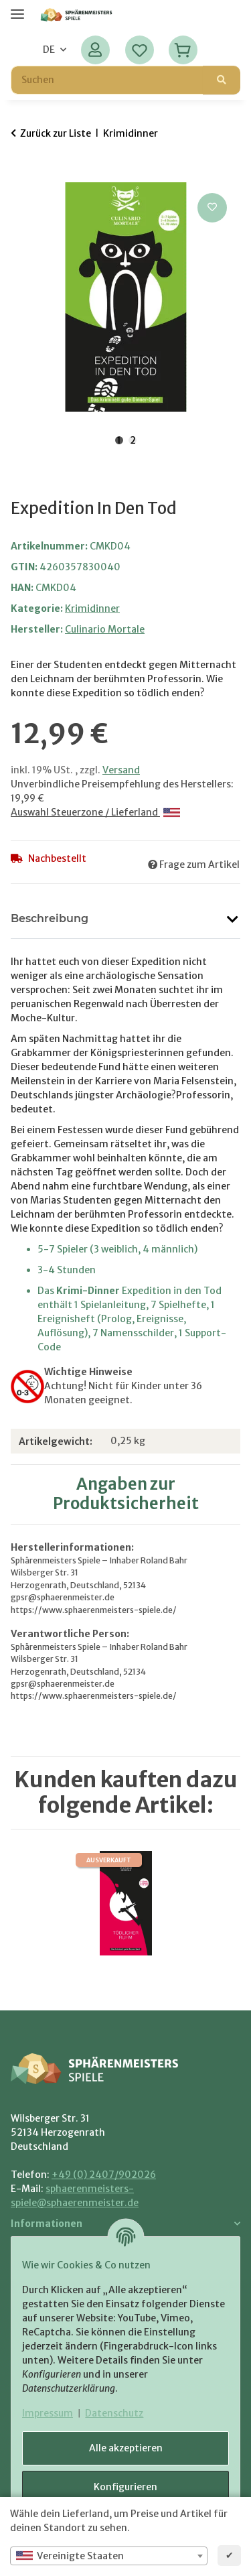 The width and height of the screenshot is (251, 2576). Describe the element at coordinates (125, 2487) in the screenshot. I see `Konfigurieren` at that location.